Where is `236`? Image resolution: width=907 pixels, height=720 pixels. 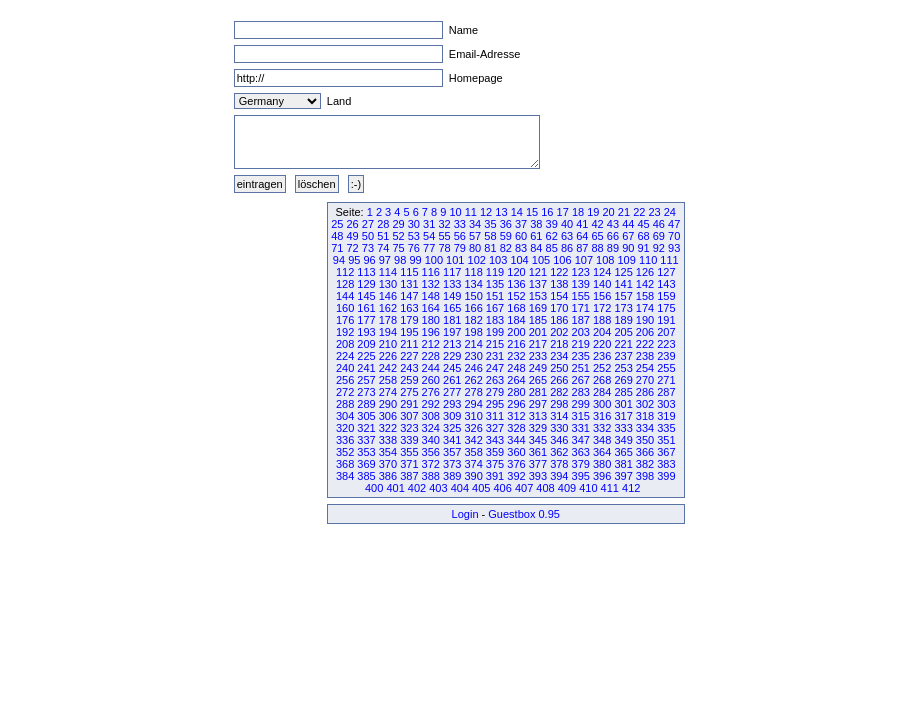 236 is located at coordinates (602, 356).